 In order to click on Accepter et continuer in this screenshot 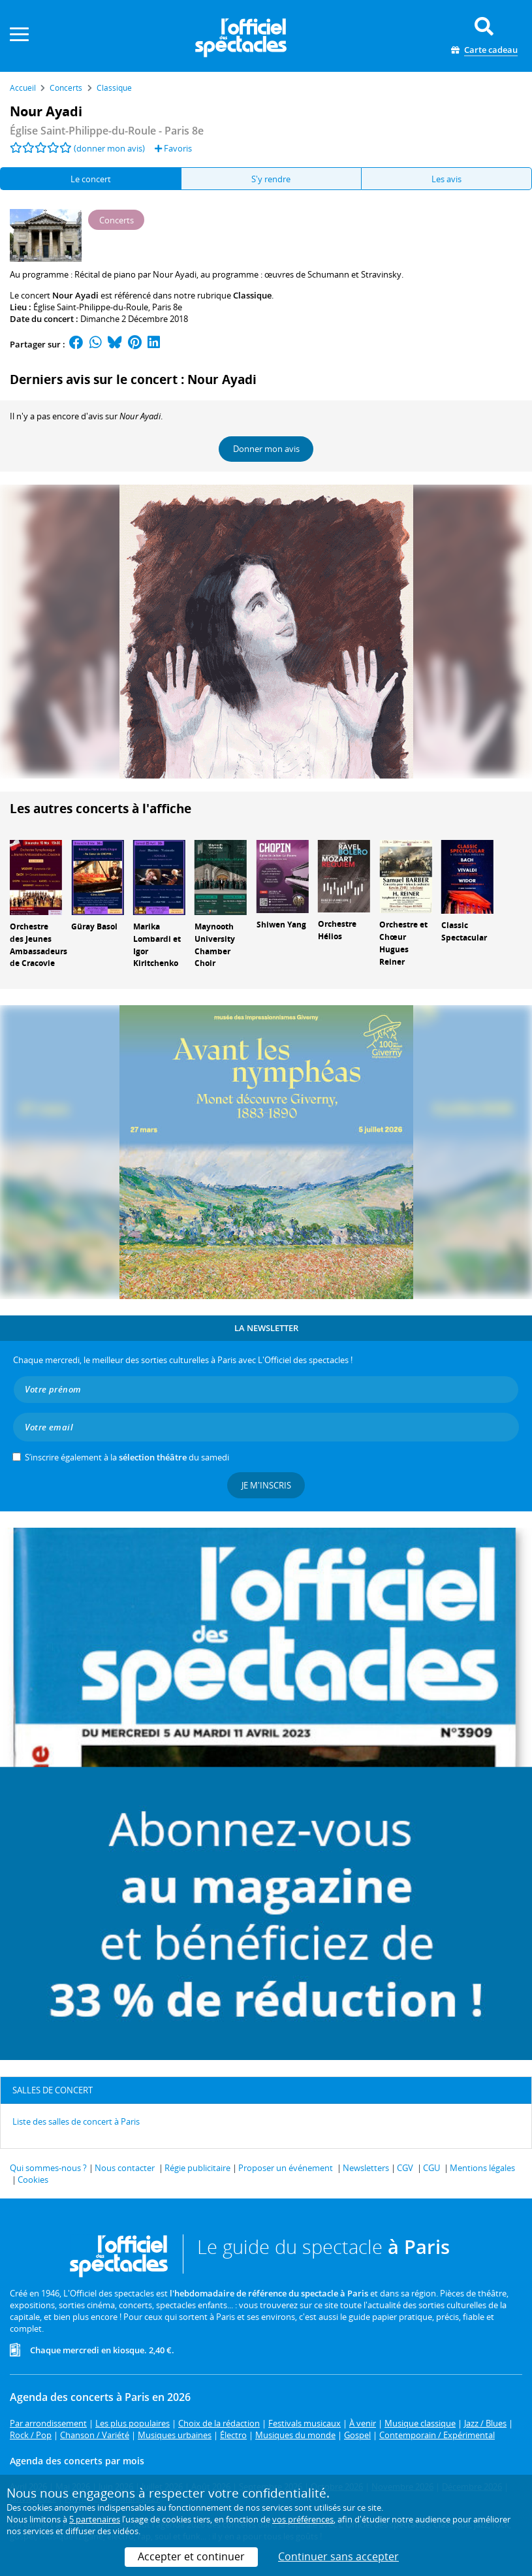, I will do `click(191, 2556)`.